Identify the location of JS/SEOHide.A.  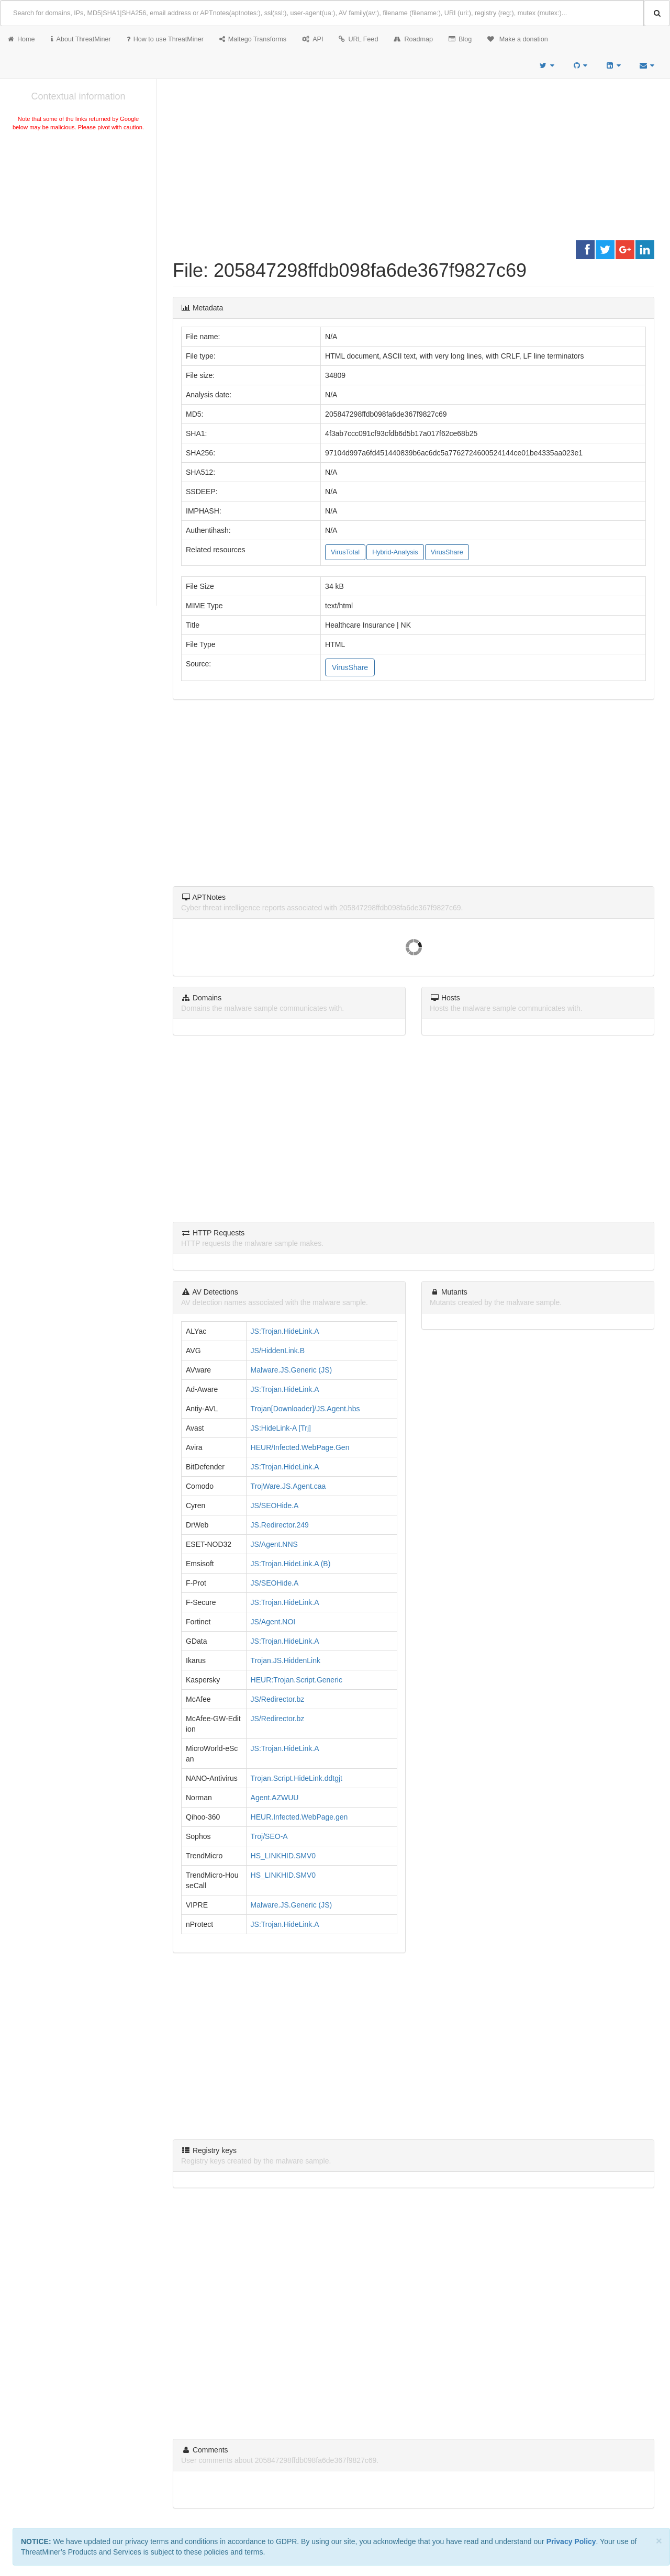
(275, 1505).